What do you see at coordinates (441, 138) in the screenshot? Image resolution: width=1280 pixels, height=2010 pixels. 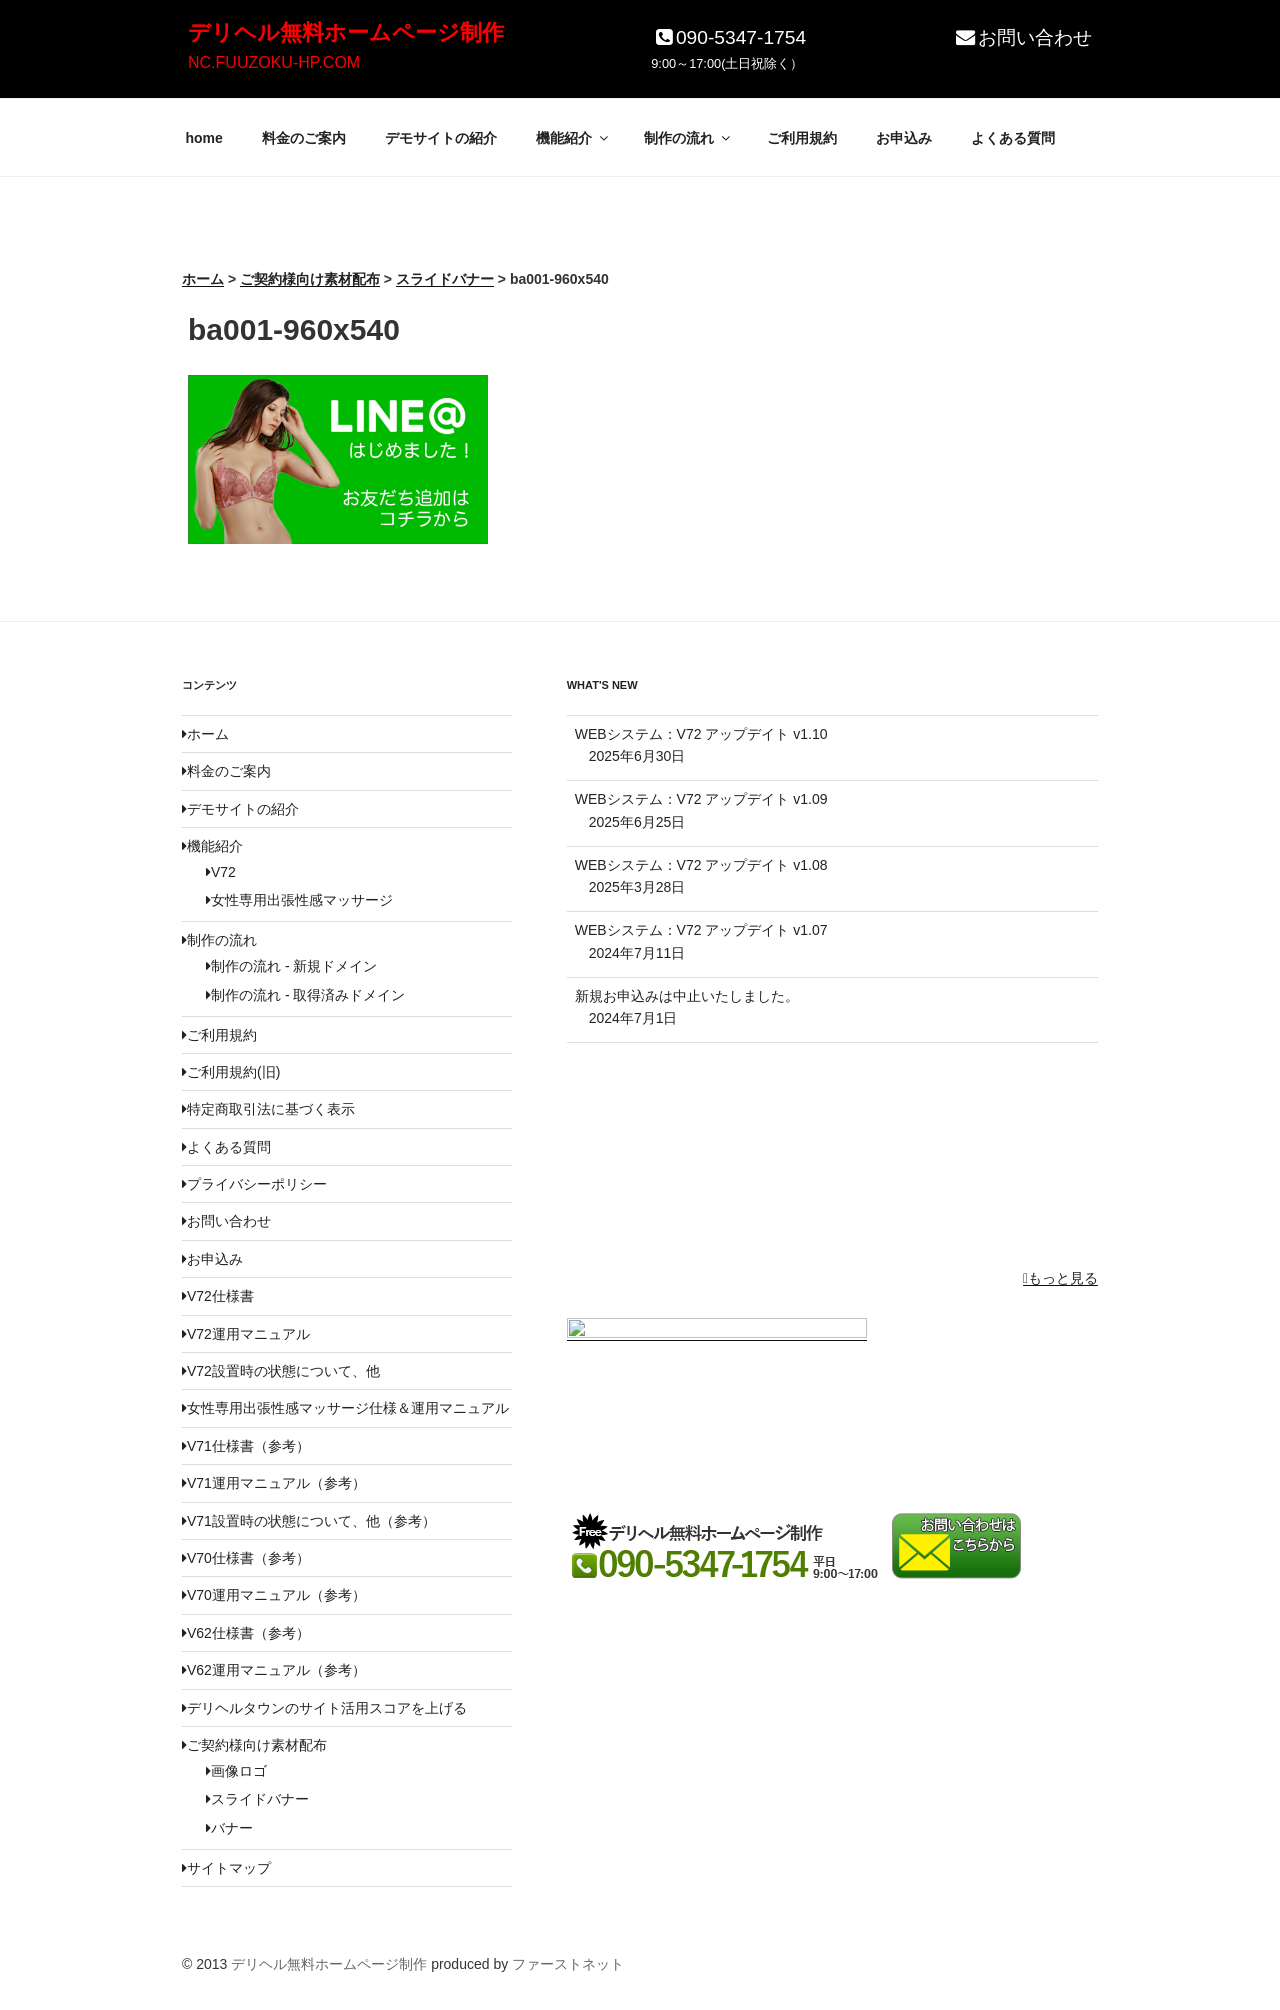 I see `デモサイトの紹介` at bounding box center [441, 138].